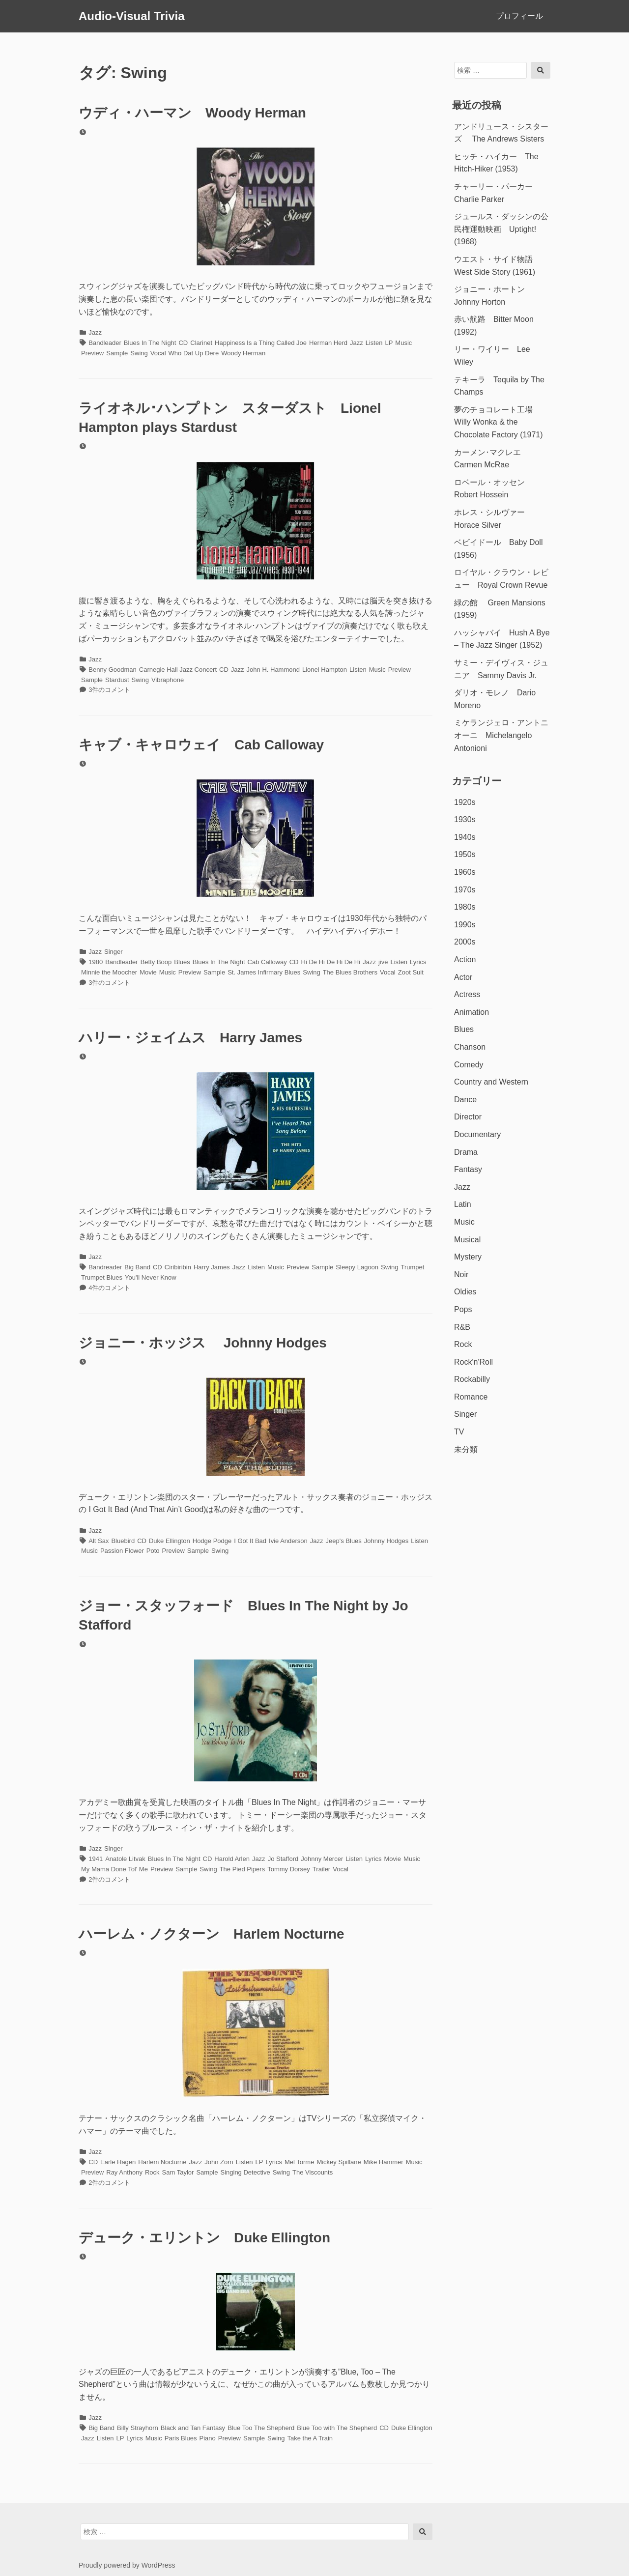 This screenshot has height=2576, width=629. What do you see at coordinates (465, 819) in the screenshot?
I see `1930s` at bounding box center [465, 819].